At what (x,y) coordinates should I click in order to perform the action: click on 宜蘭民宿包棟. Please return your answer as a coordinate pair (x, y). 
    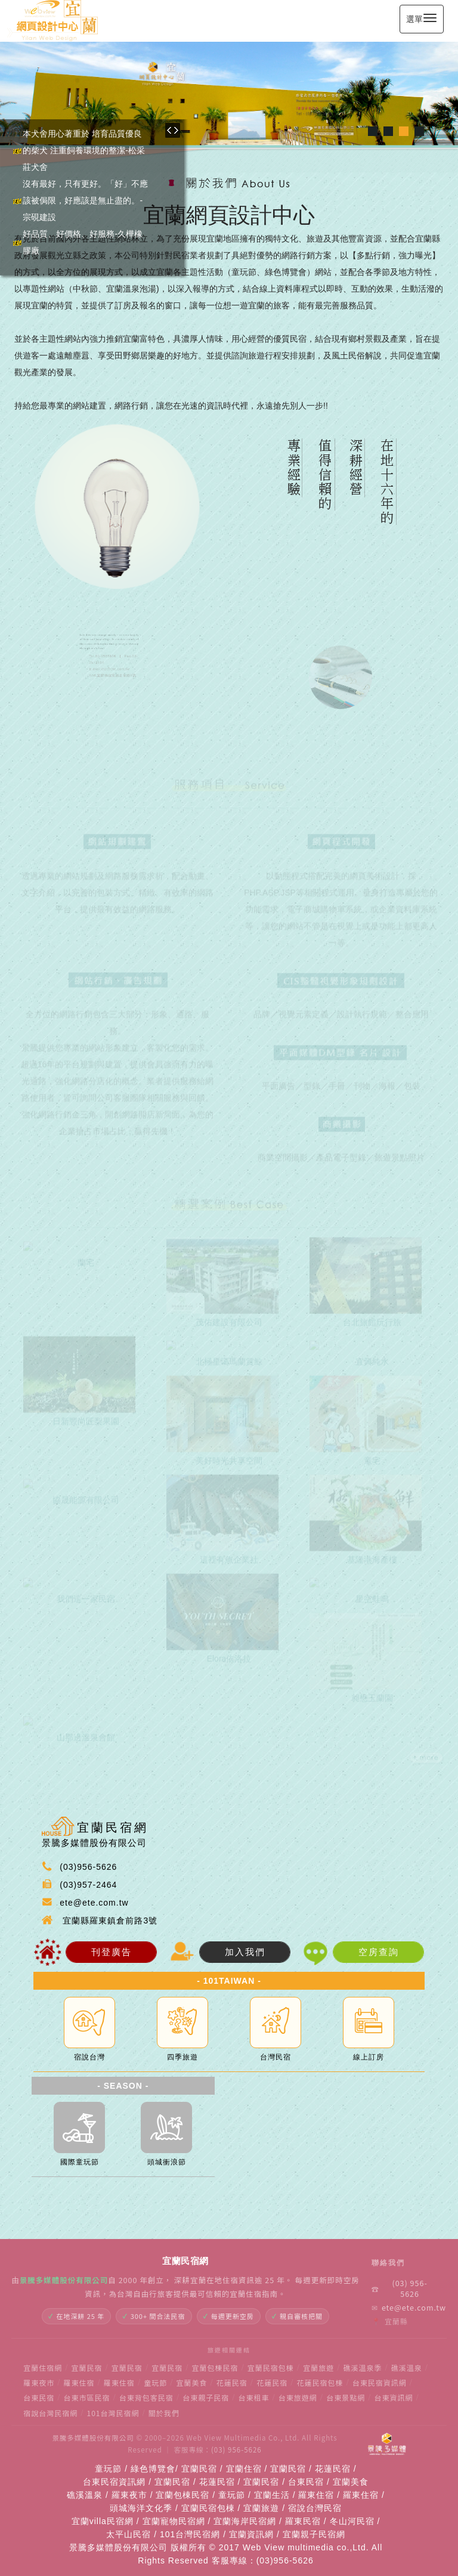
    Looking at the image, I should click on (270, 2367).